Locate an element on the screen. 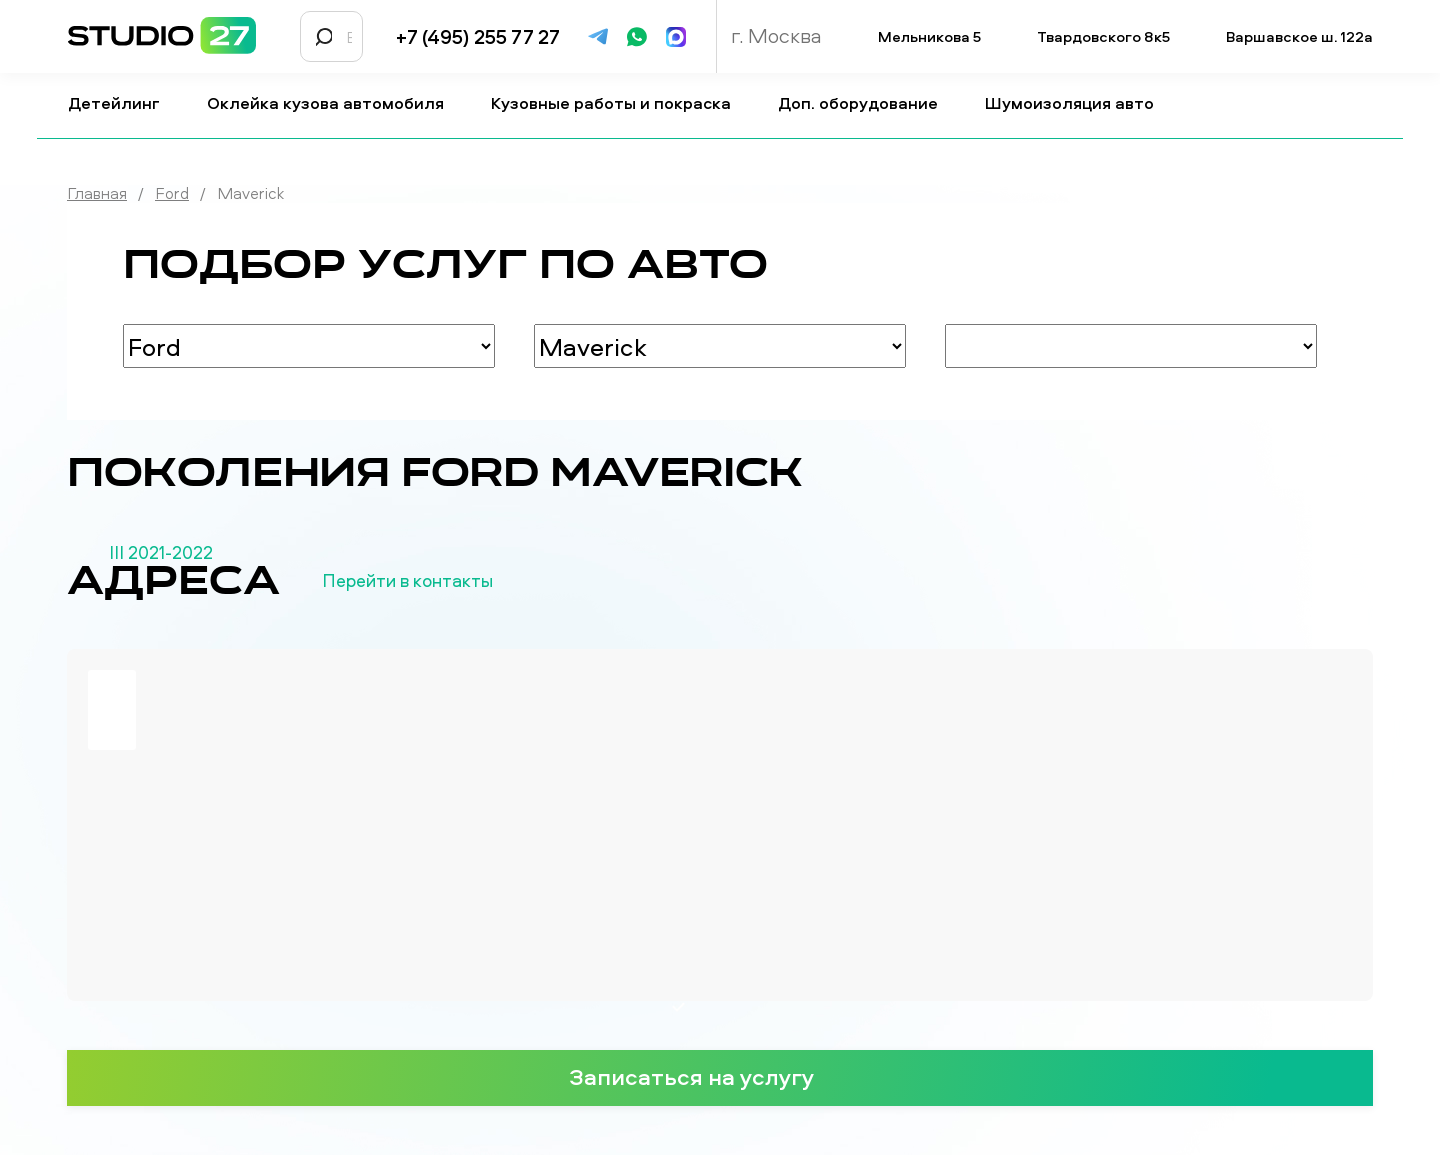 This screenshot has height=1155, width=1440. Детейлинг is located at coordinates (122, 103).